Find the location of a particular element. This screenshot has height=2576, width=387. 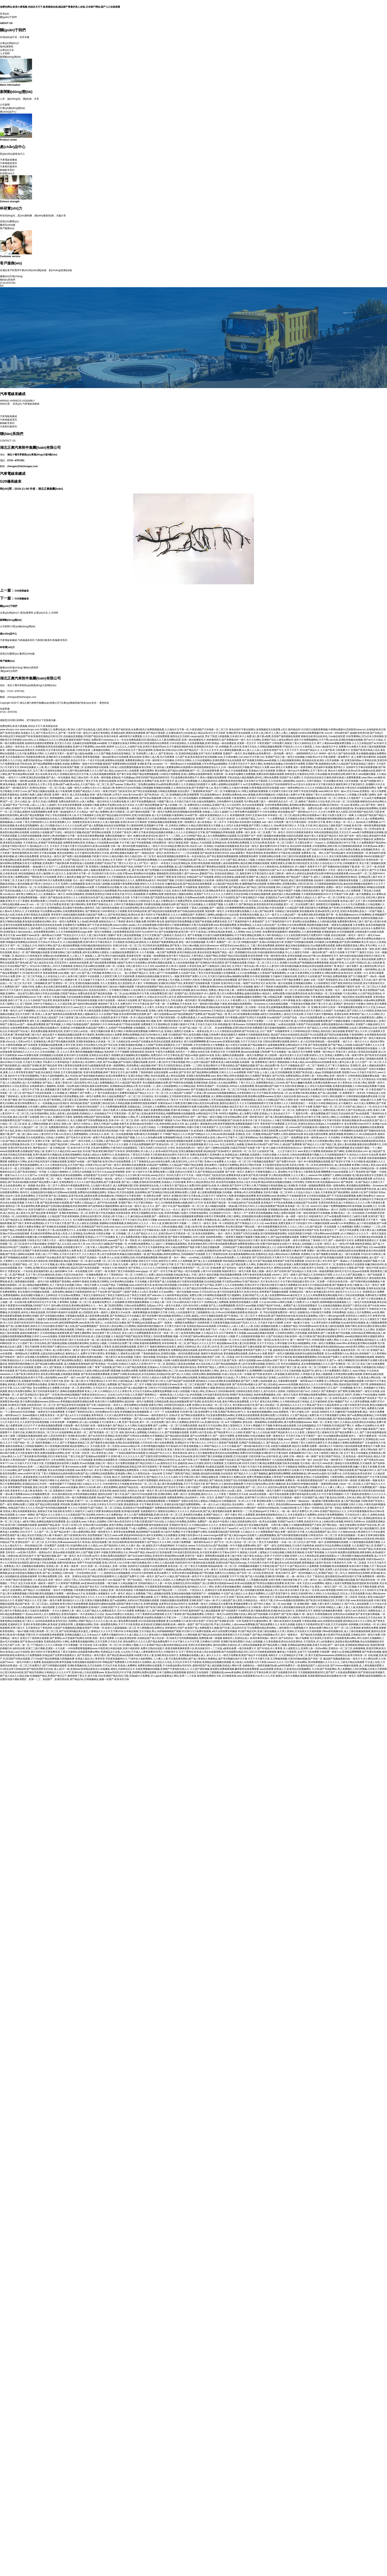

激情综合婷婷丁香六月花,国产三级XXXXX在线观看百度,亚洲欧美网站,免费一级大片 is located at coordinates (143, 1494).